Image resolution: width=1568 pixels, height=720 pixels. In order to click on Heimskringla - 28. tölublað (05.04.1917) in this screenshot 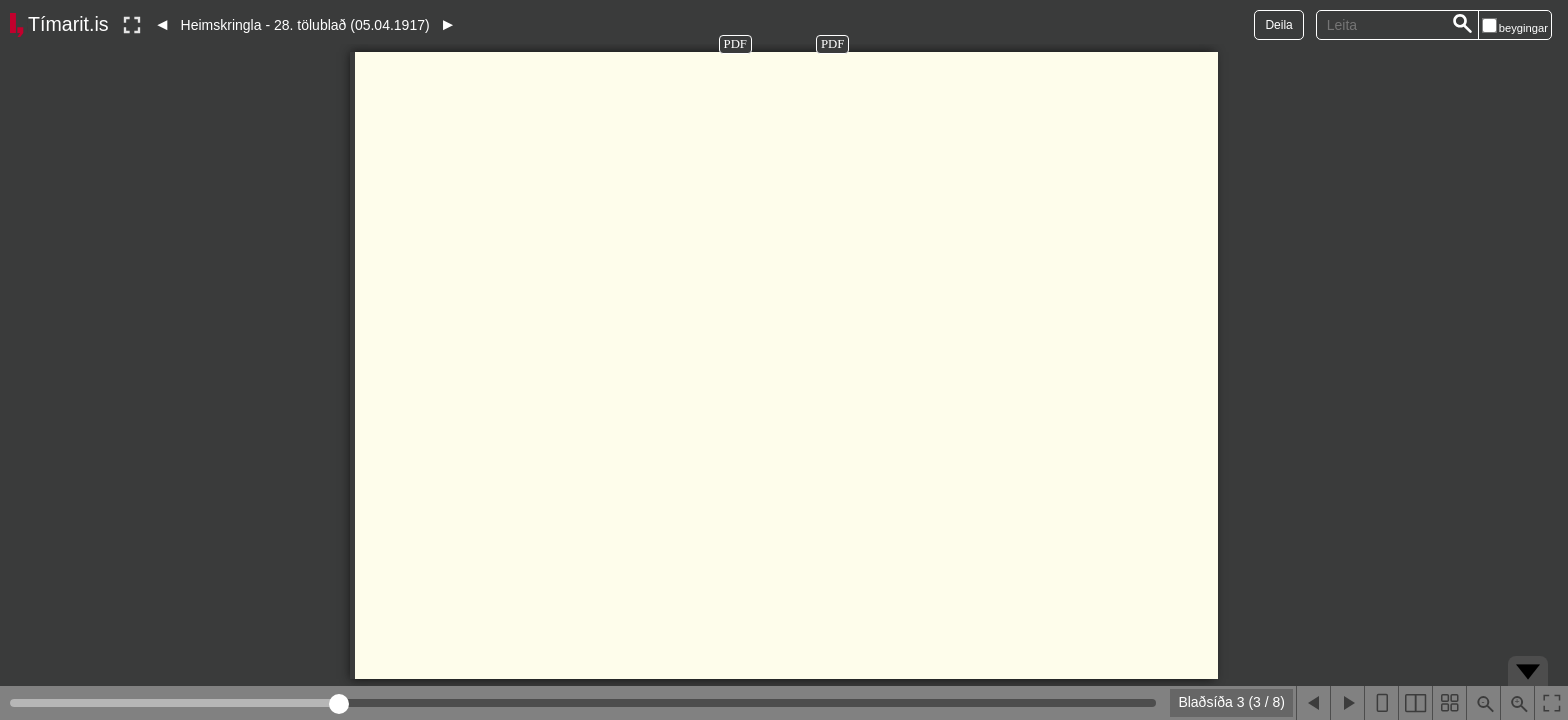, I will do `click(305, 25)`.